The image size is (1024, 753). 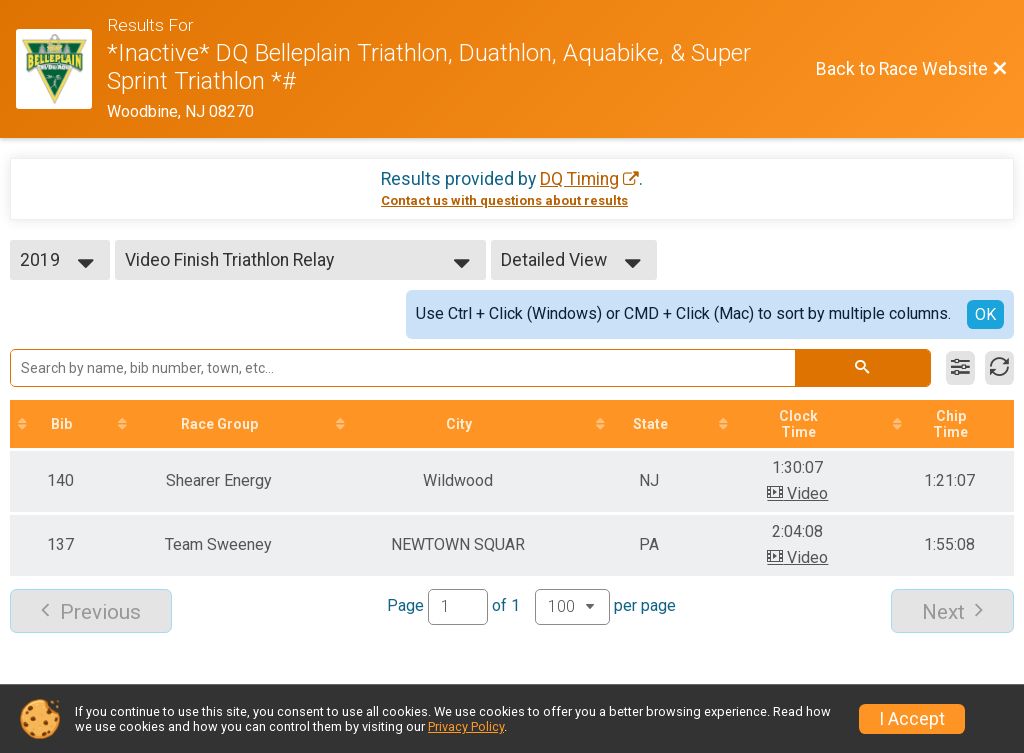 I want to click on [Race Website], so click(x=61, y=69).